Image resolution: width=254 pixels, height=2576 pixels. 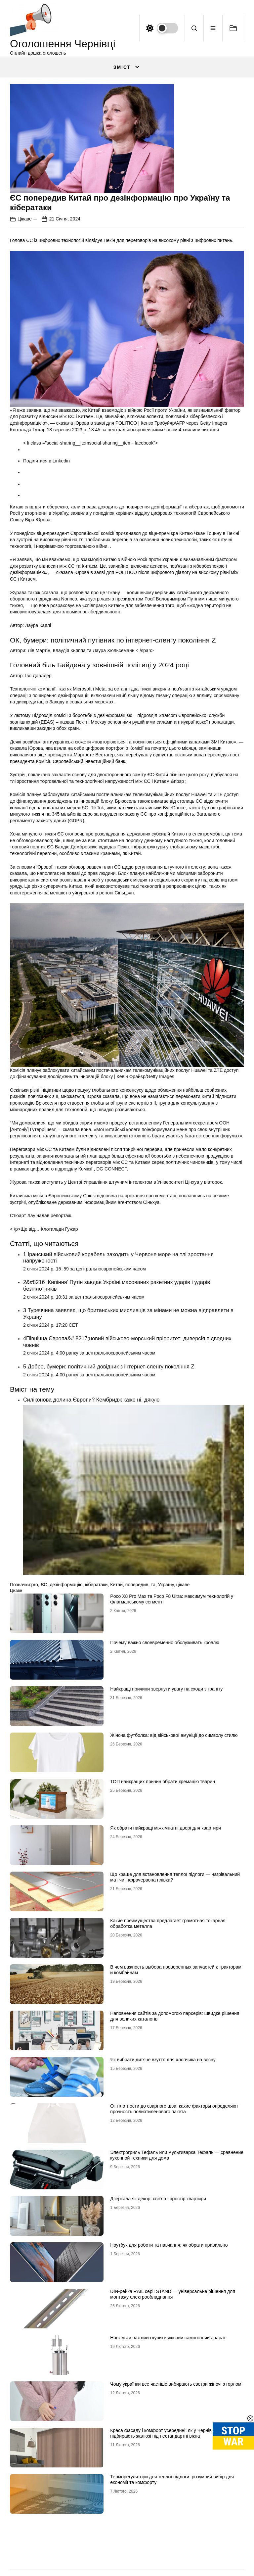 What do you see at coordinates (174, 2108) in the screenshot?
I see `От плотности до сварного шва: какие факторы определяют прочность полиэтиленового пакета` at bounding box center [174, 2108].